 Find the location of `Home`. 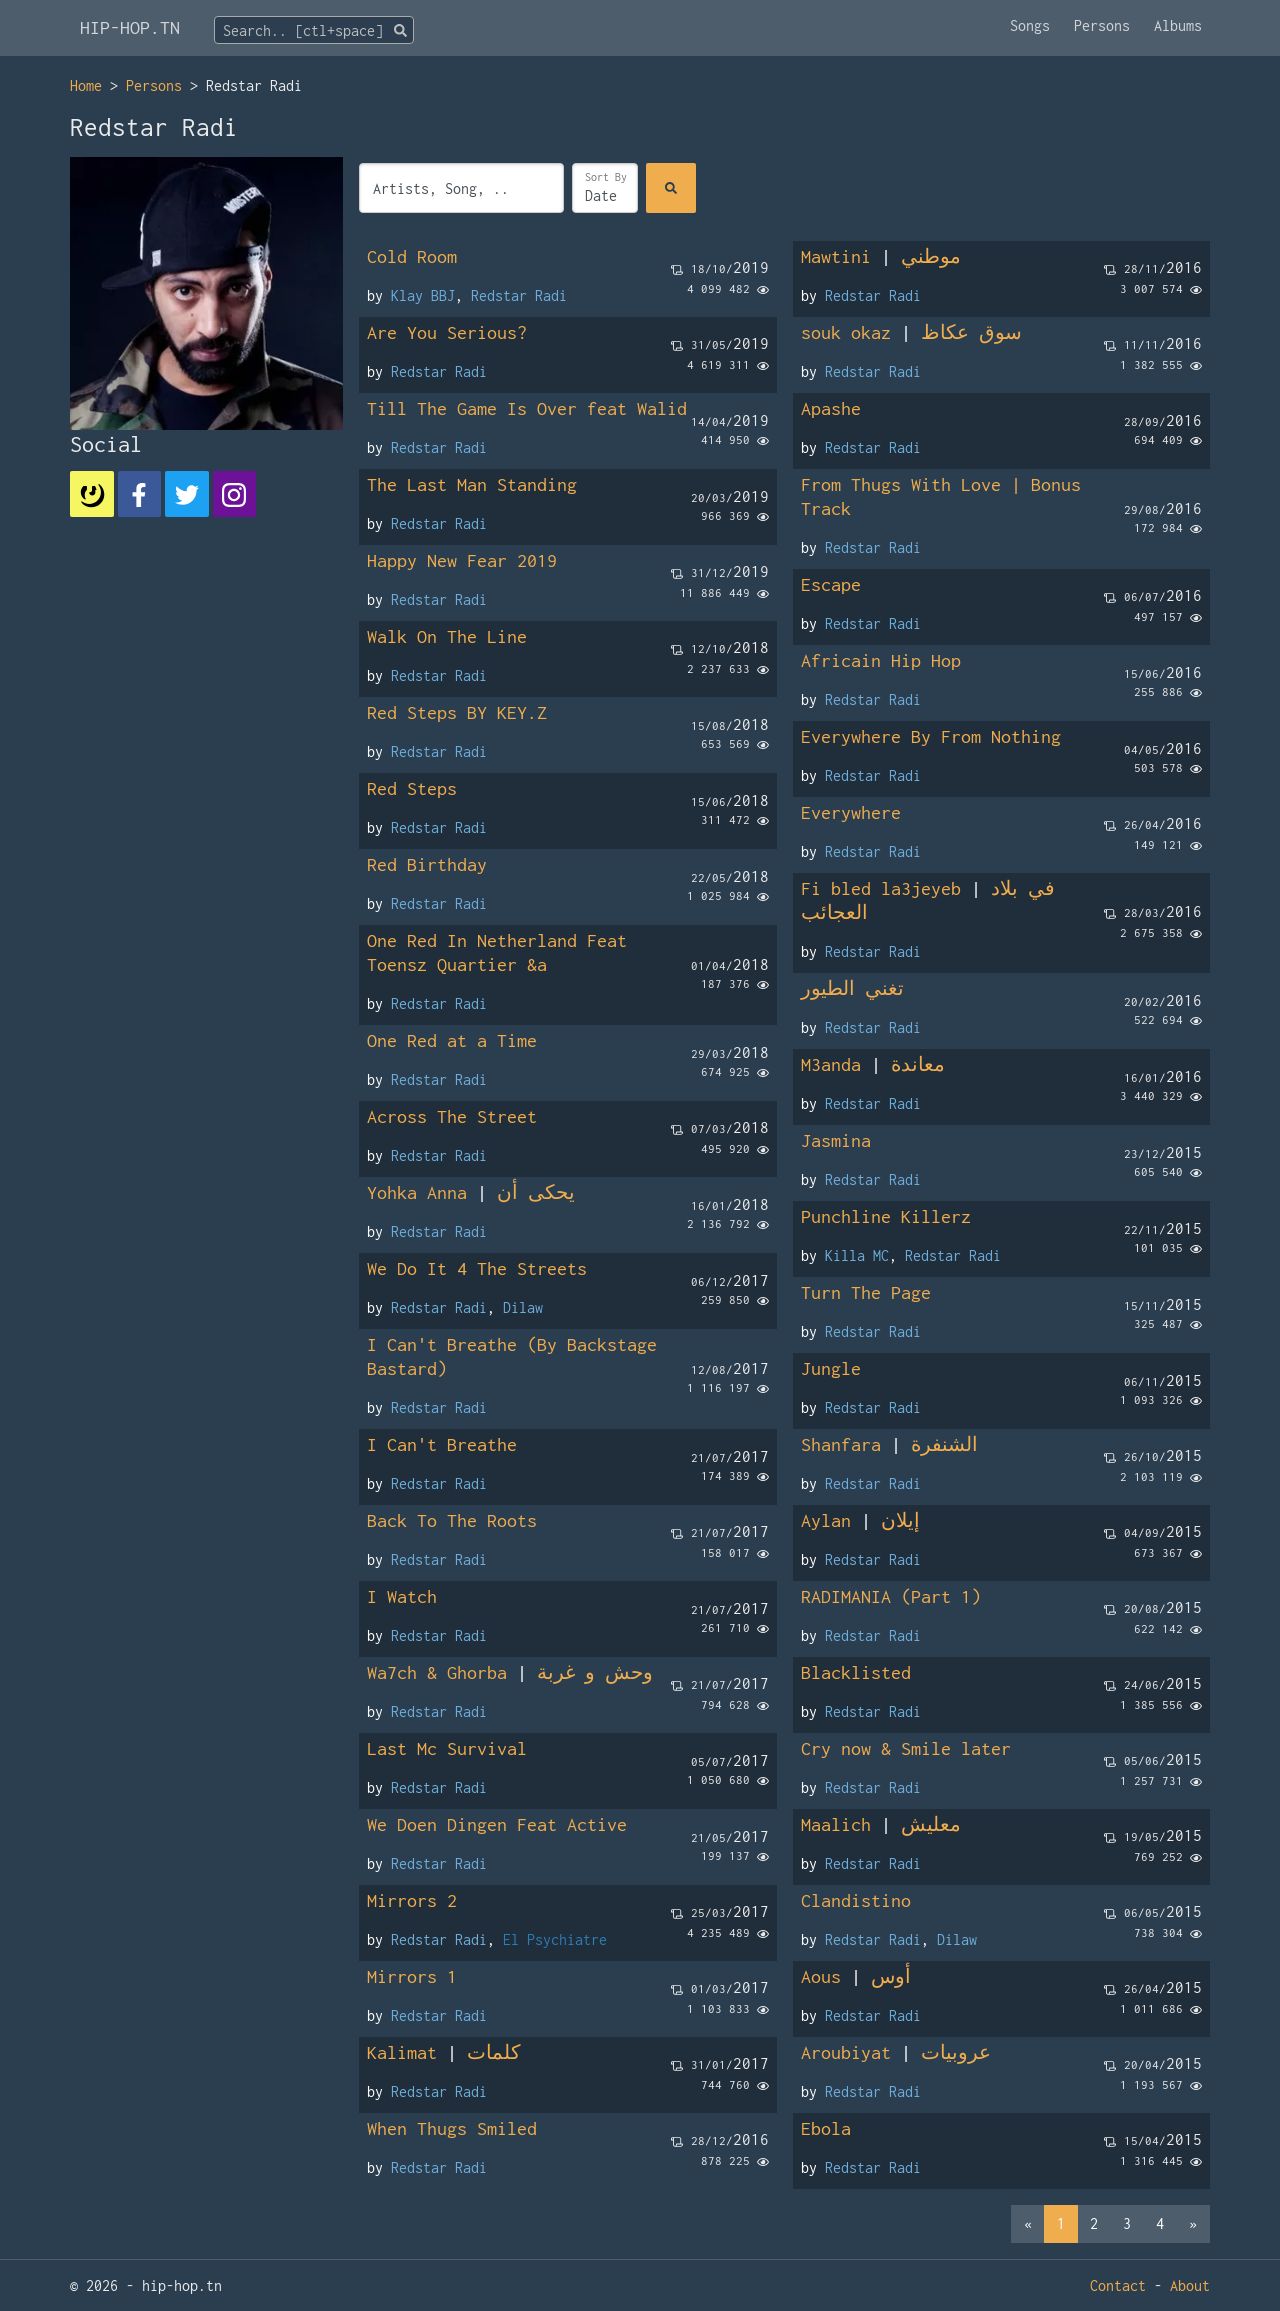

Home is located at coordinates (86, 85).